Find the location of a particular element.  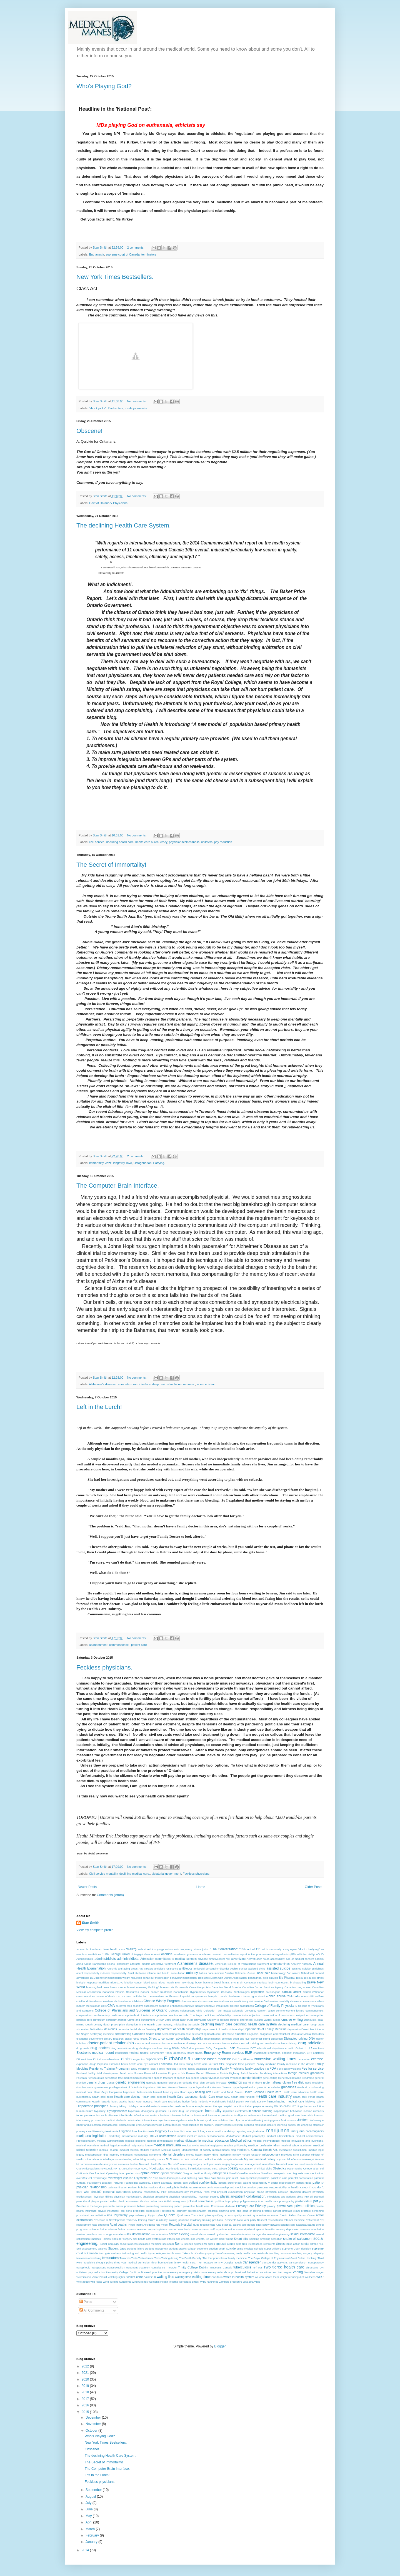

media sensationalism is located at coordinates (211, 2135).